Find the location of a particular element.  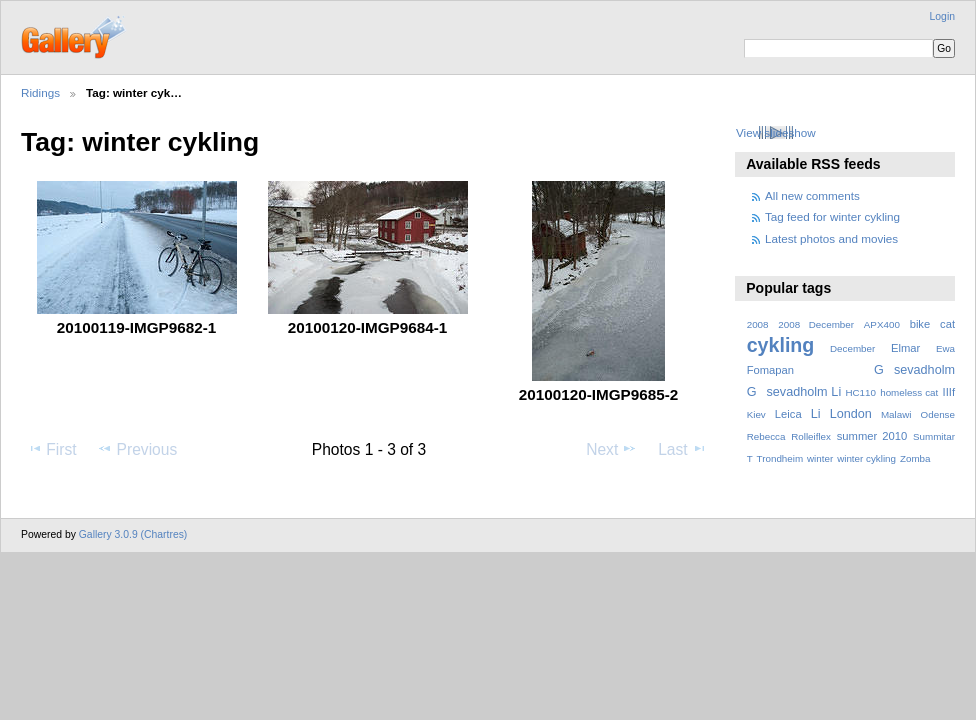

Summitar is located at coordinates (934, 436).